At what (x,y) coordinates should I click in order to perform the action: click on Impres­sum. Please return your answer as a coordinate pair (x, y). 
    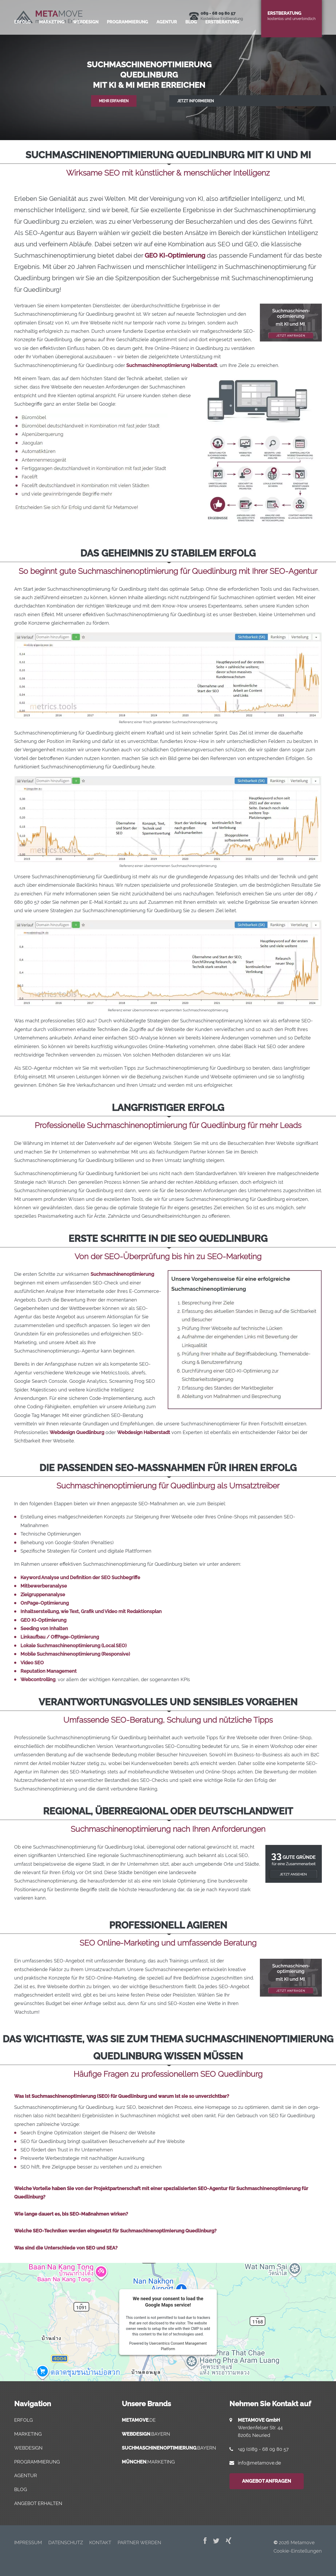
    Looking at the image, I should click on (28, 2542).